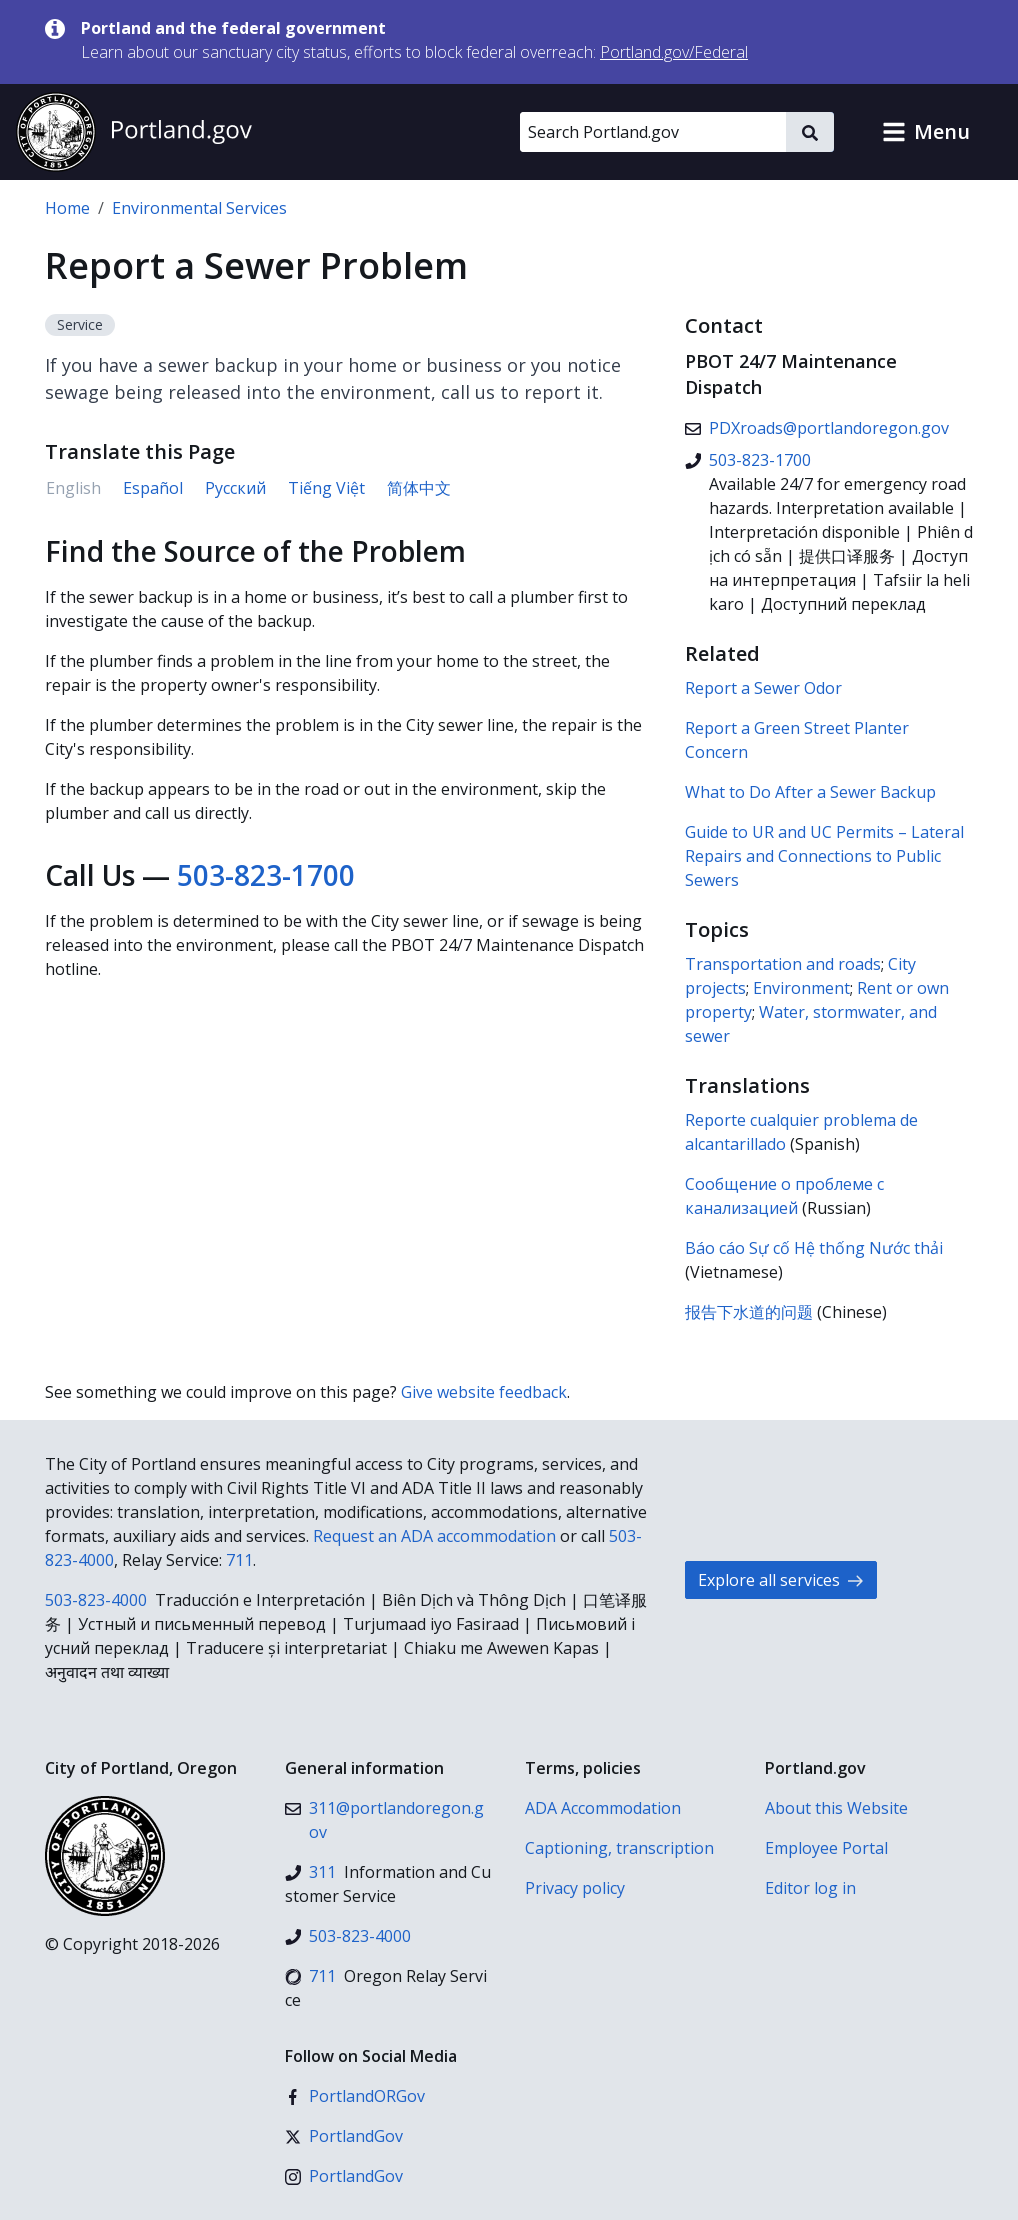 The width and height of the screenshot is (1018, 2220). I want to click on 简体中文, so click(419, 488).